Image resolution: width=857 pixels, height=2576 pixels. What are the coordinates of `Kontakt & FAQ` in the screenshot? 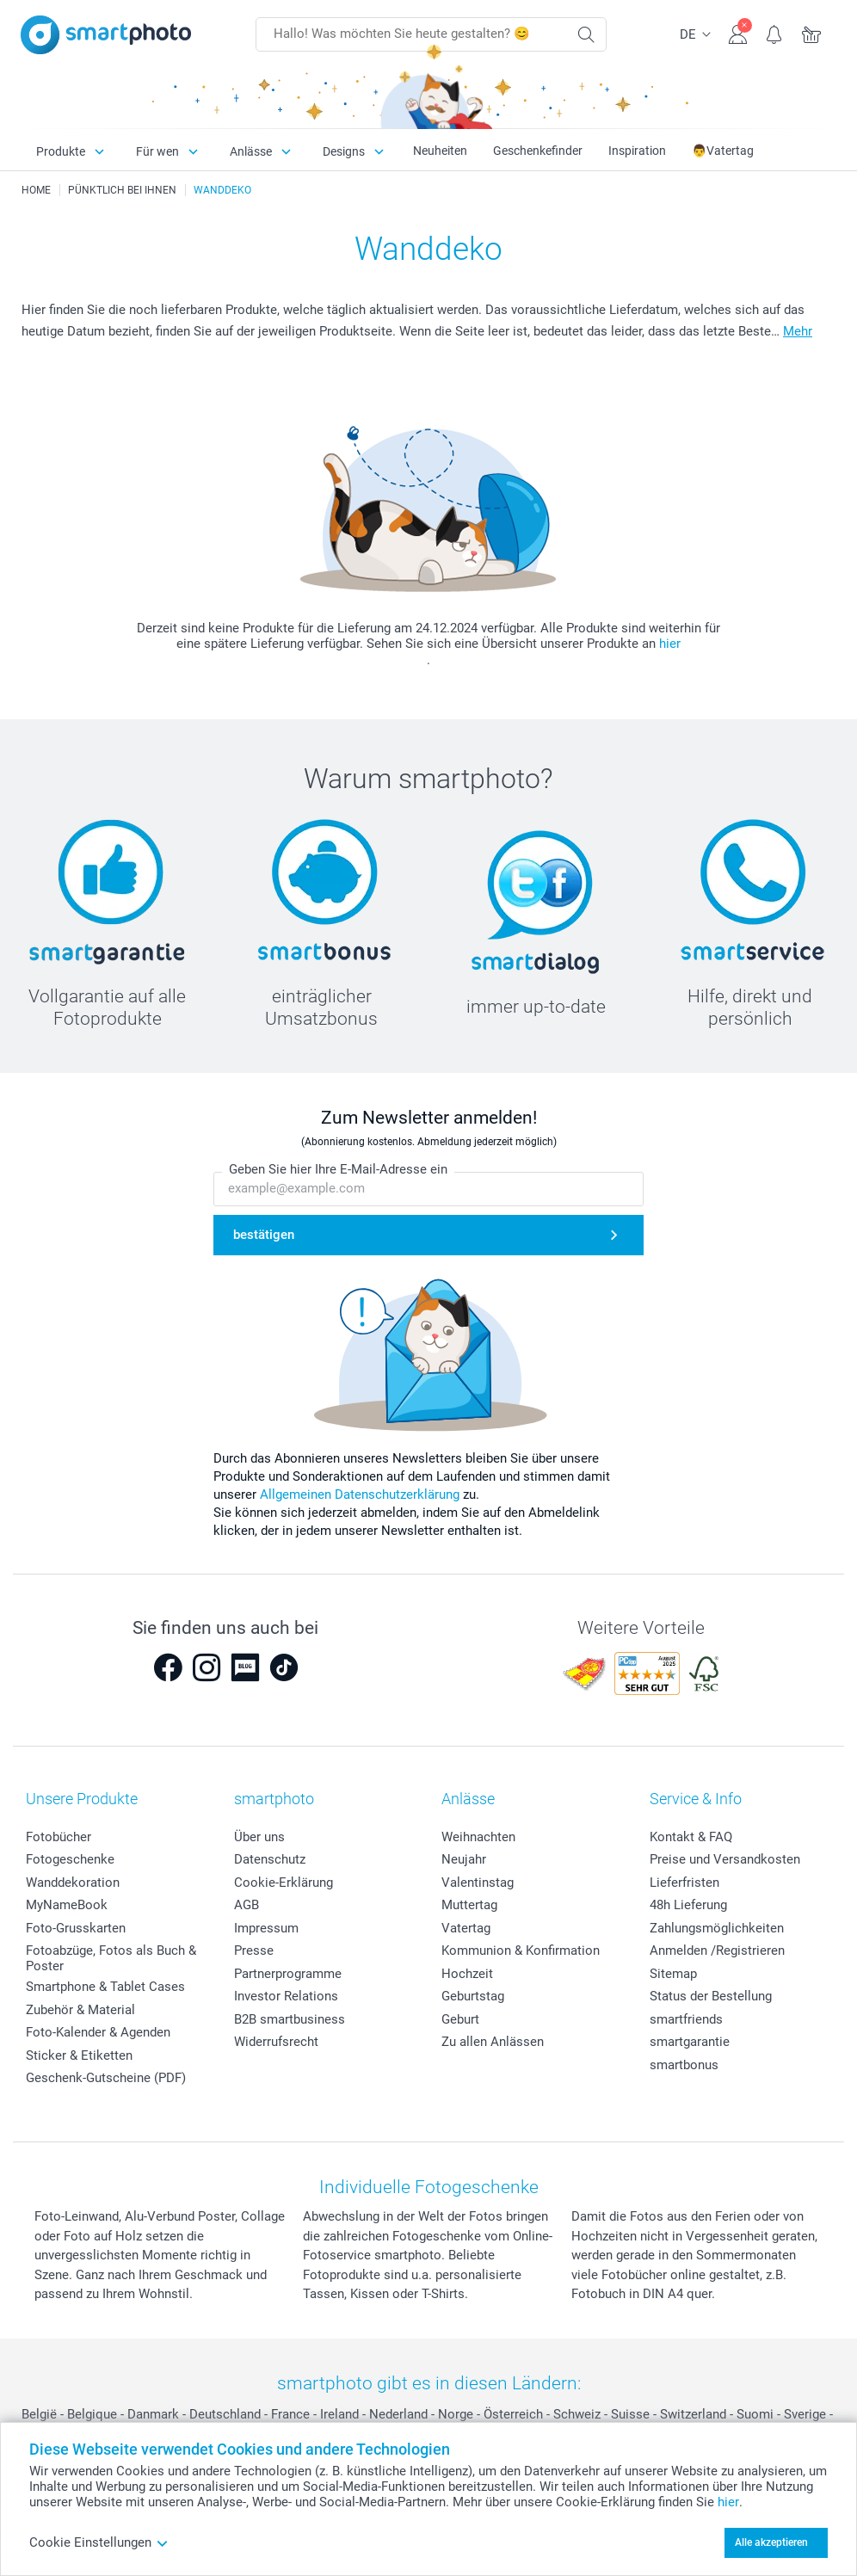 It's located at (691, 1837).